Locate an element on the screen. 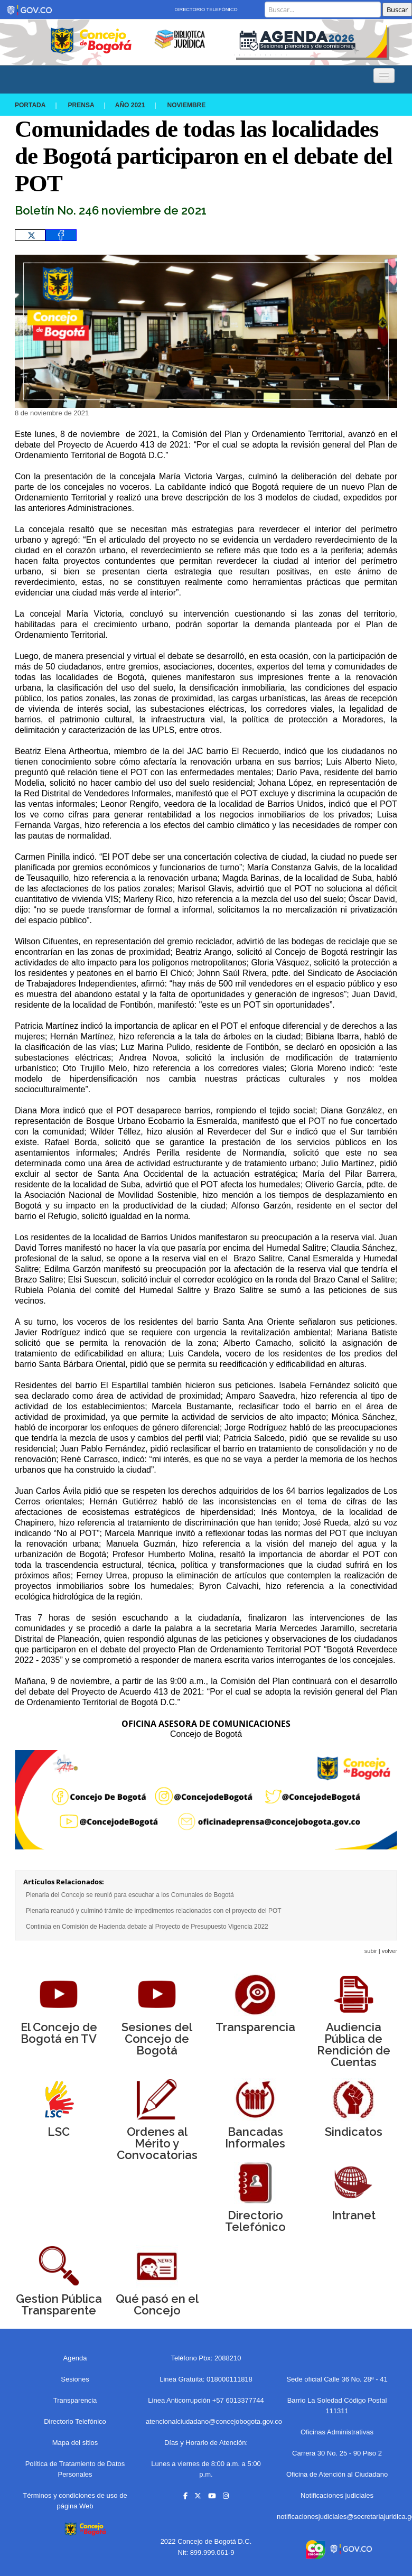 This screenshot has width=412, height=2576. Portada is located at coordinates (30, 105).